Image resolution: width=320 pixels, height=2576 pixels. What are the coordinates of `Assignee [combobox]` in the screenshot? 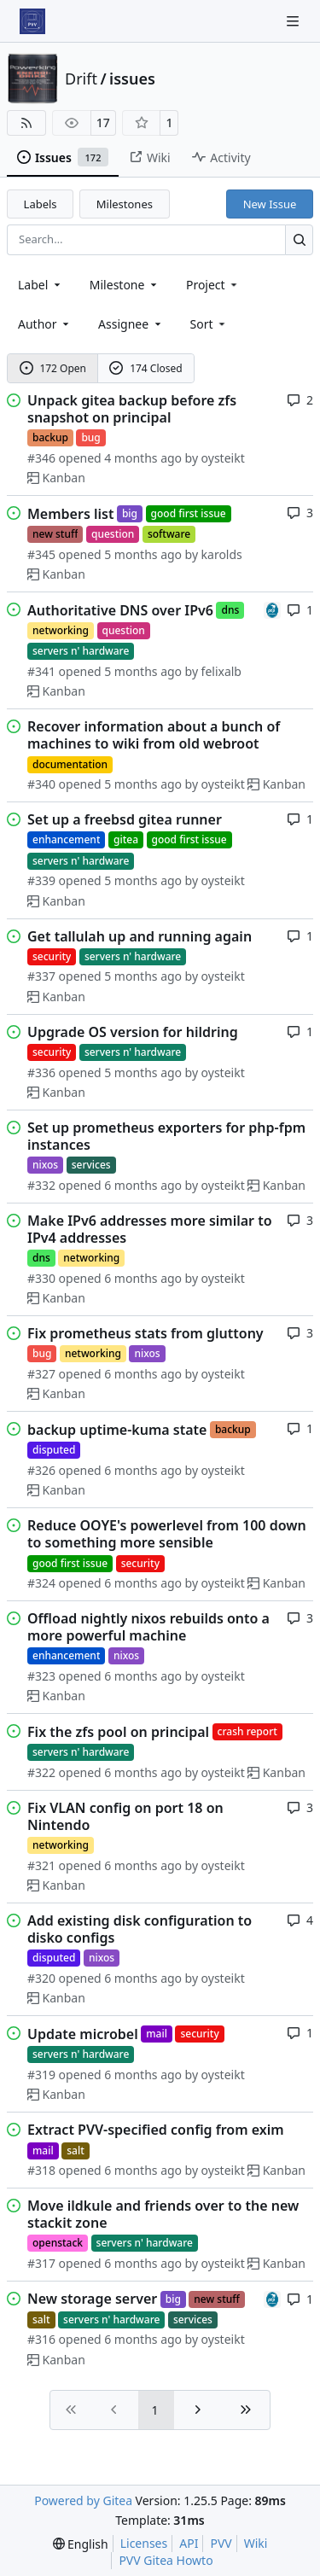 It's located at (131, 324).